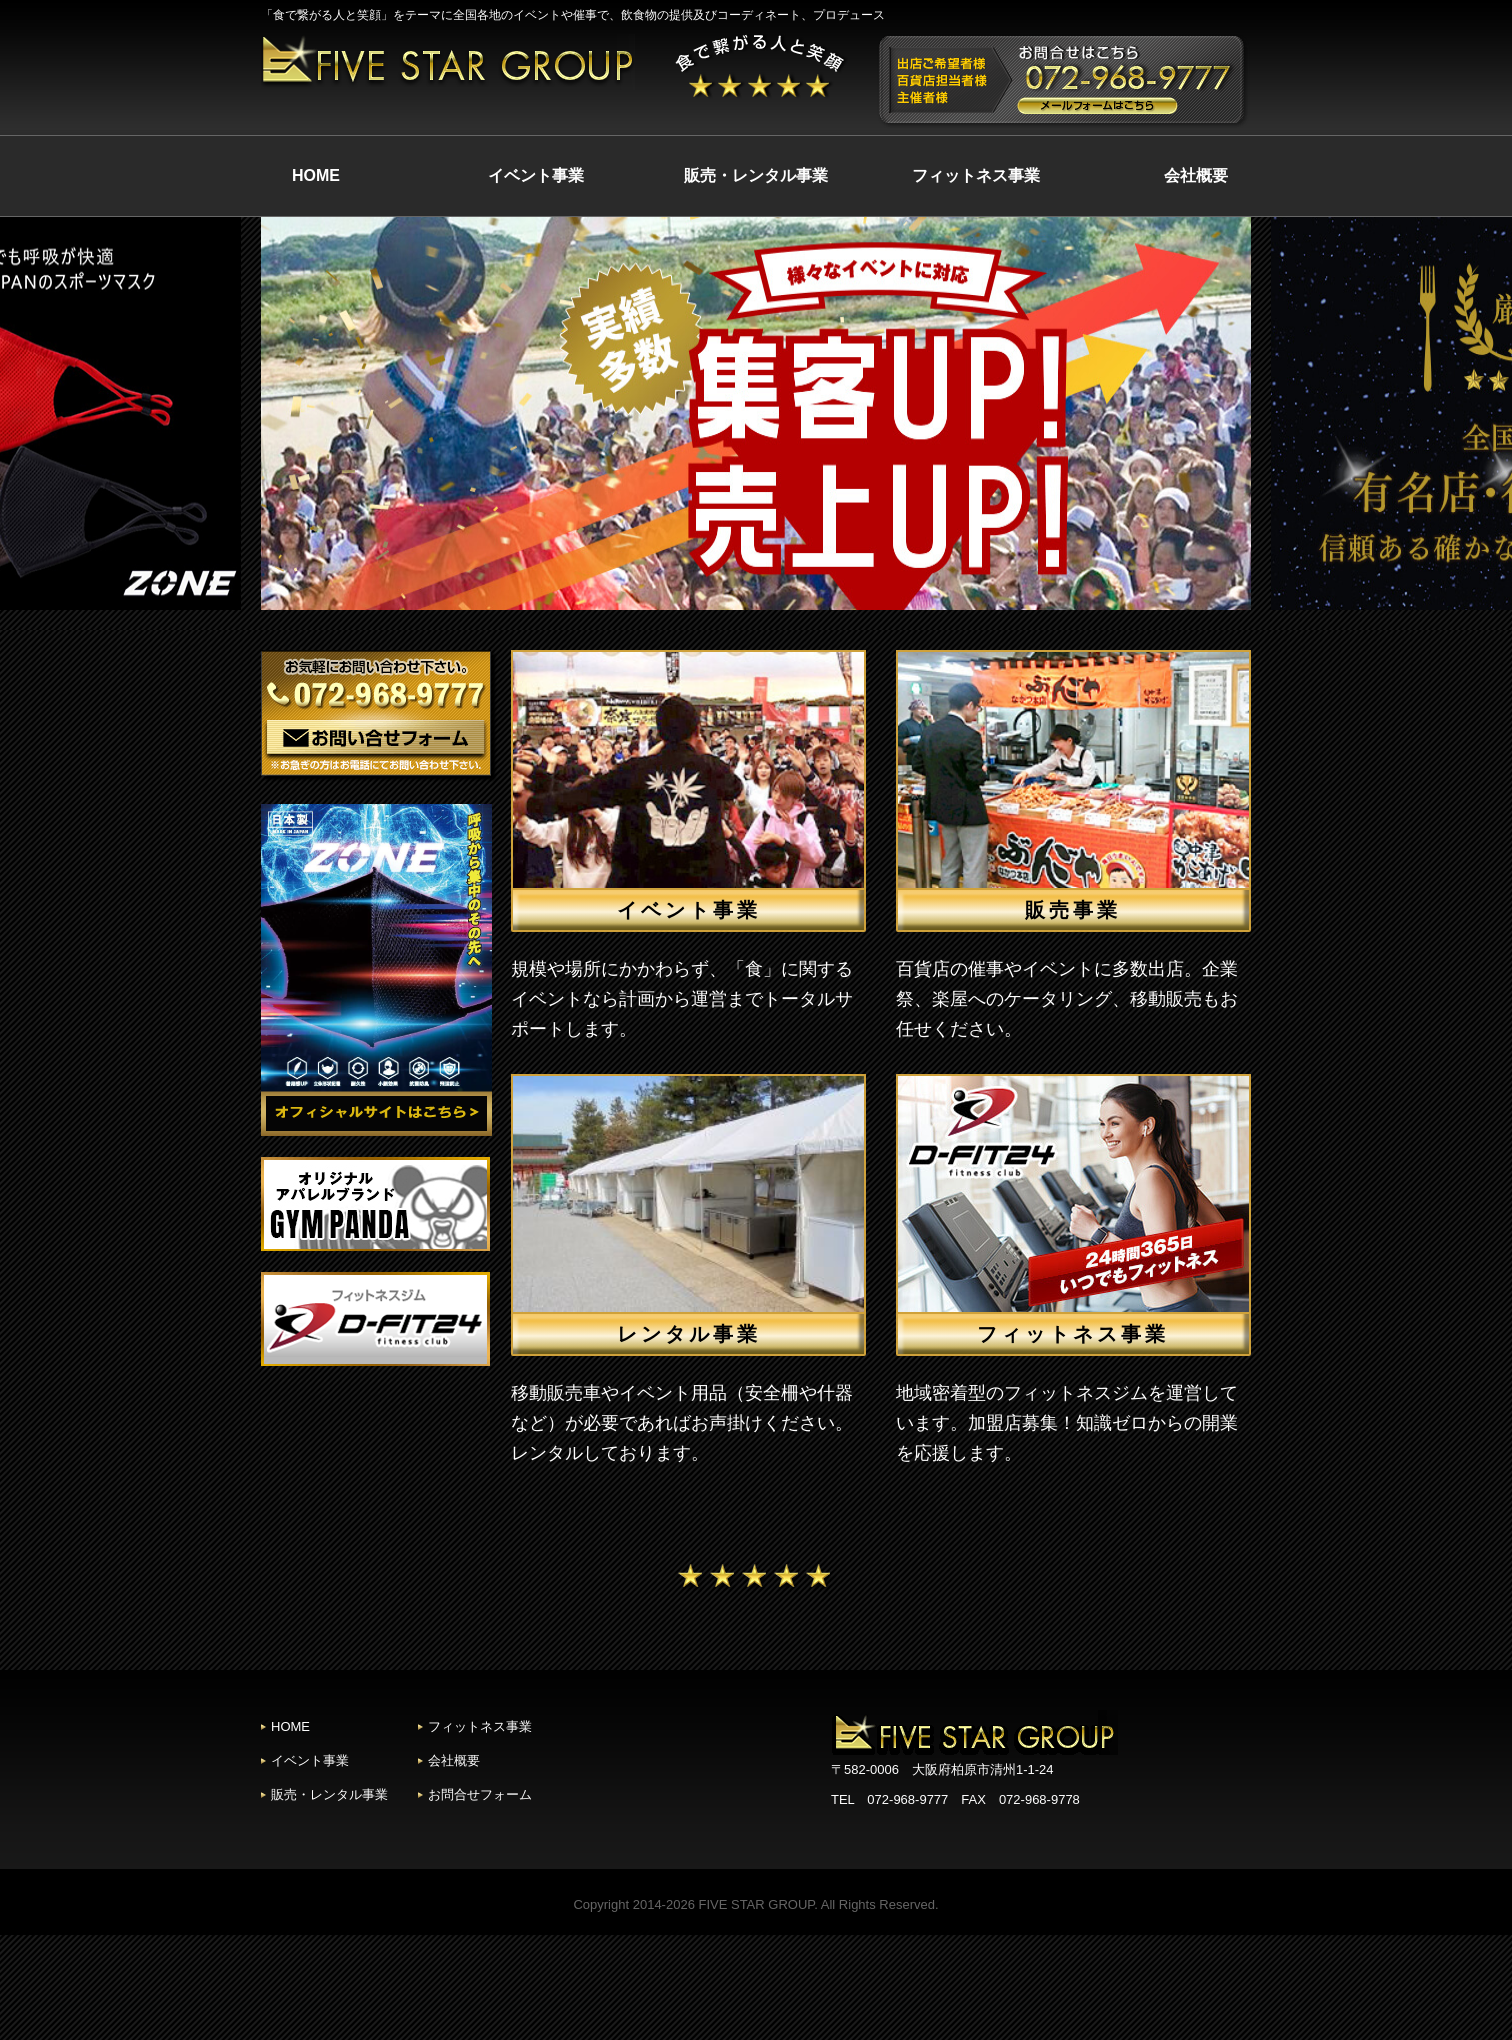 Image resolution: width=1512 pixels, height=2040 pixels. I want to click on フィットネス事業, so click(976, 175).